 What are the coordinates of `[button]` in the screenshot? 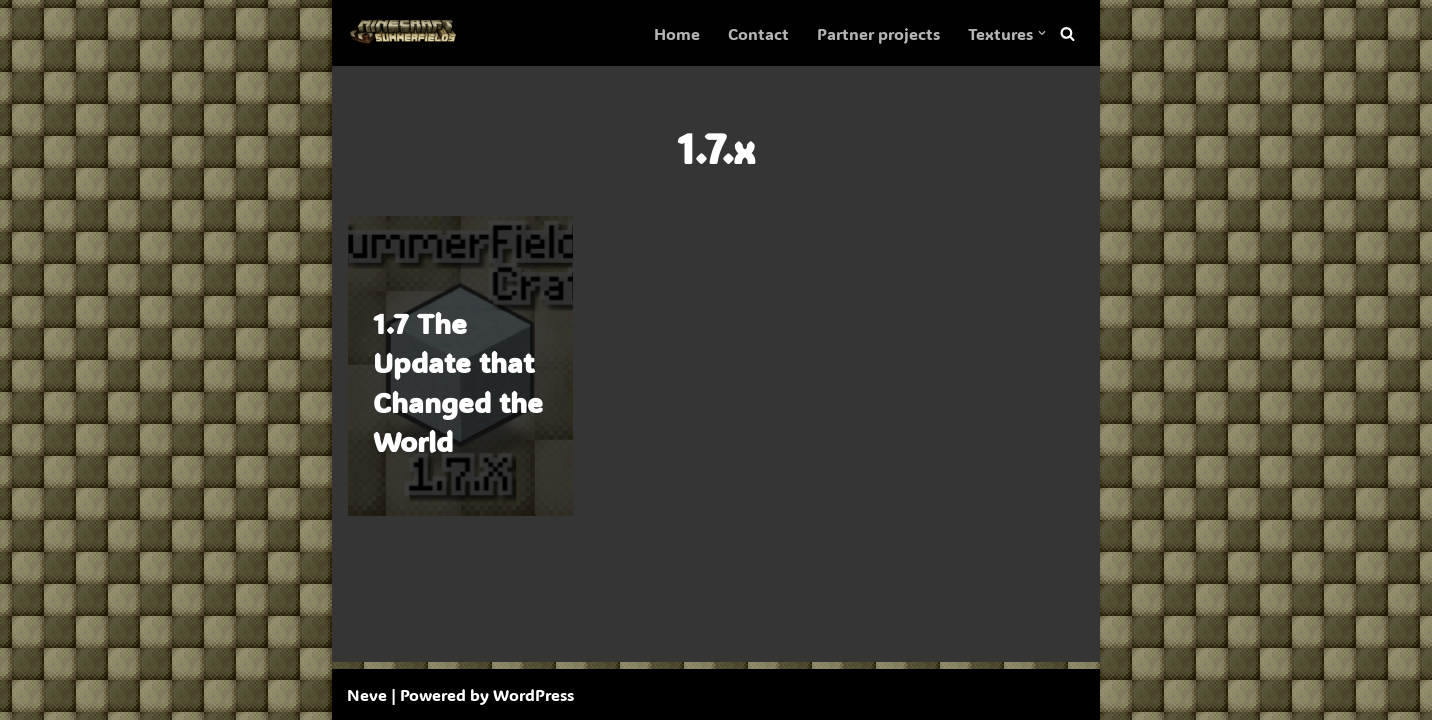 It's located at (1042, 33).